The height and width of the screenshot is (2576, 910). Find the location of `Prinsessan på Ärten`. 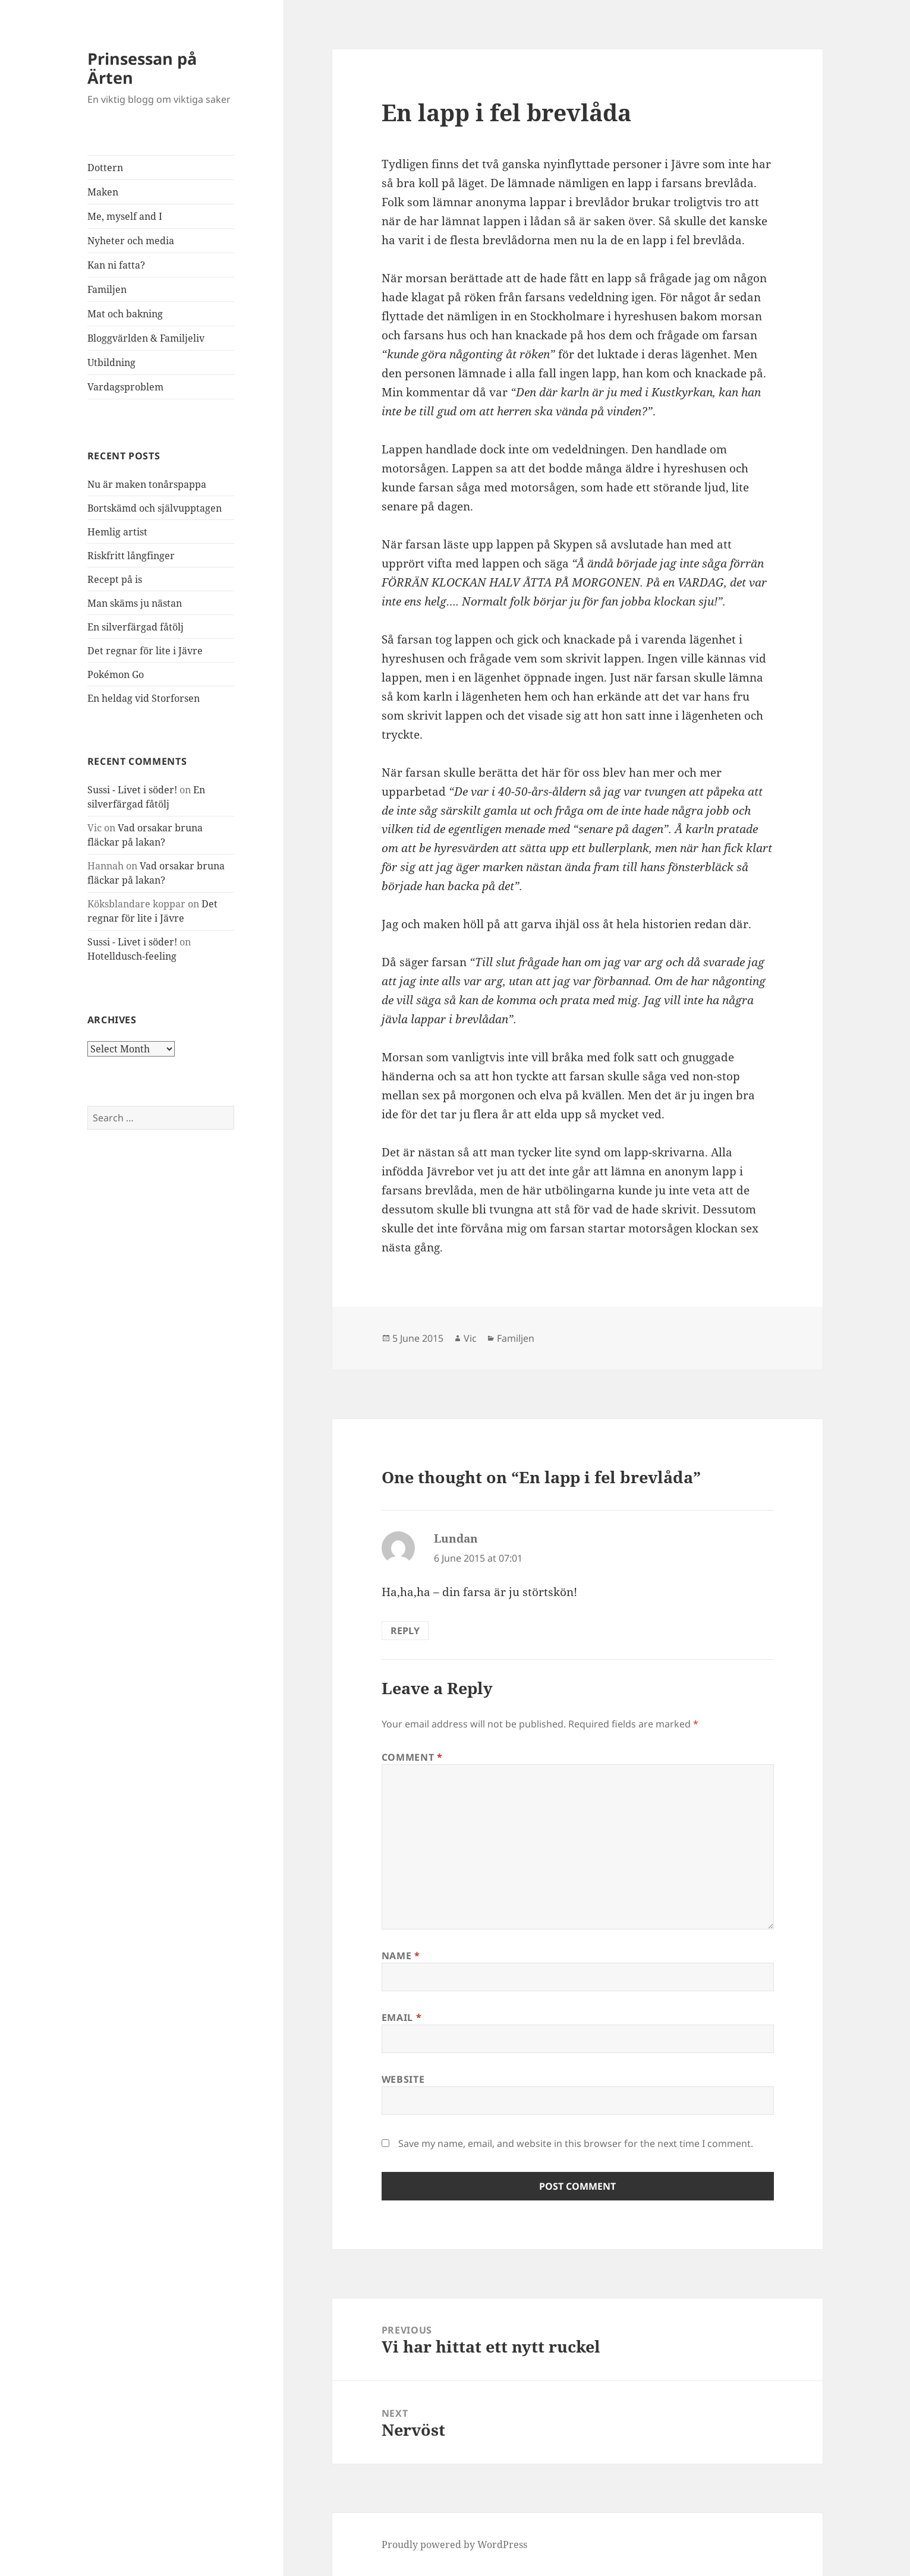

Prinsessan på Ärten is located at coordinates (142, 68).